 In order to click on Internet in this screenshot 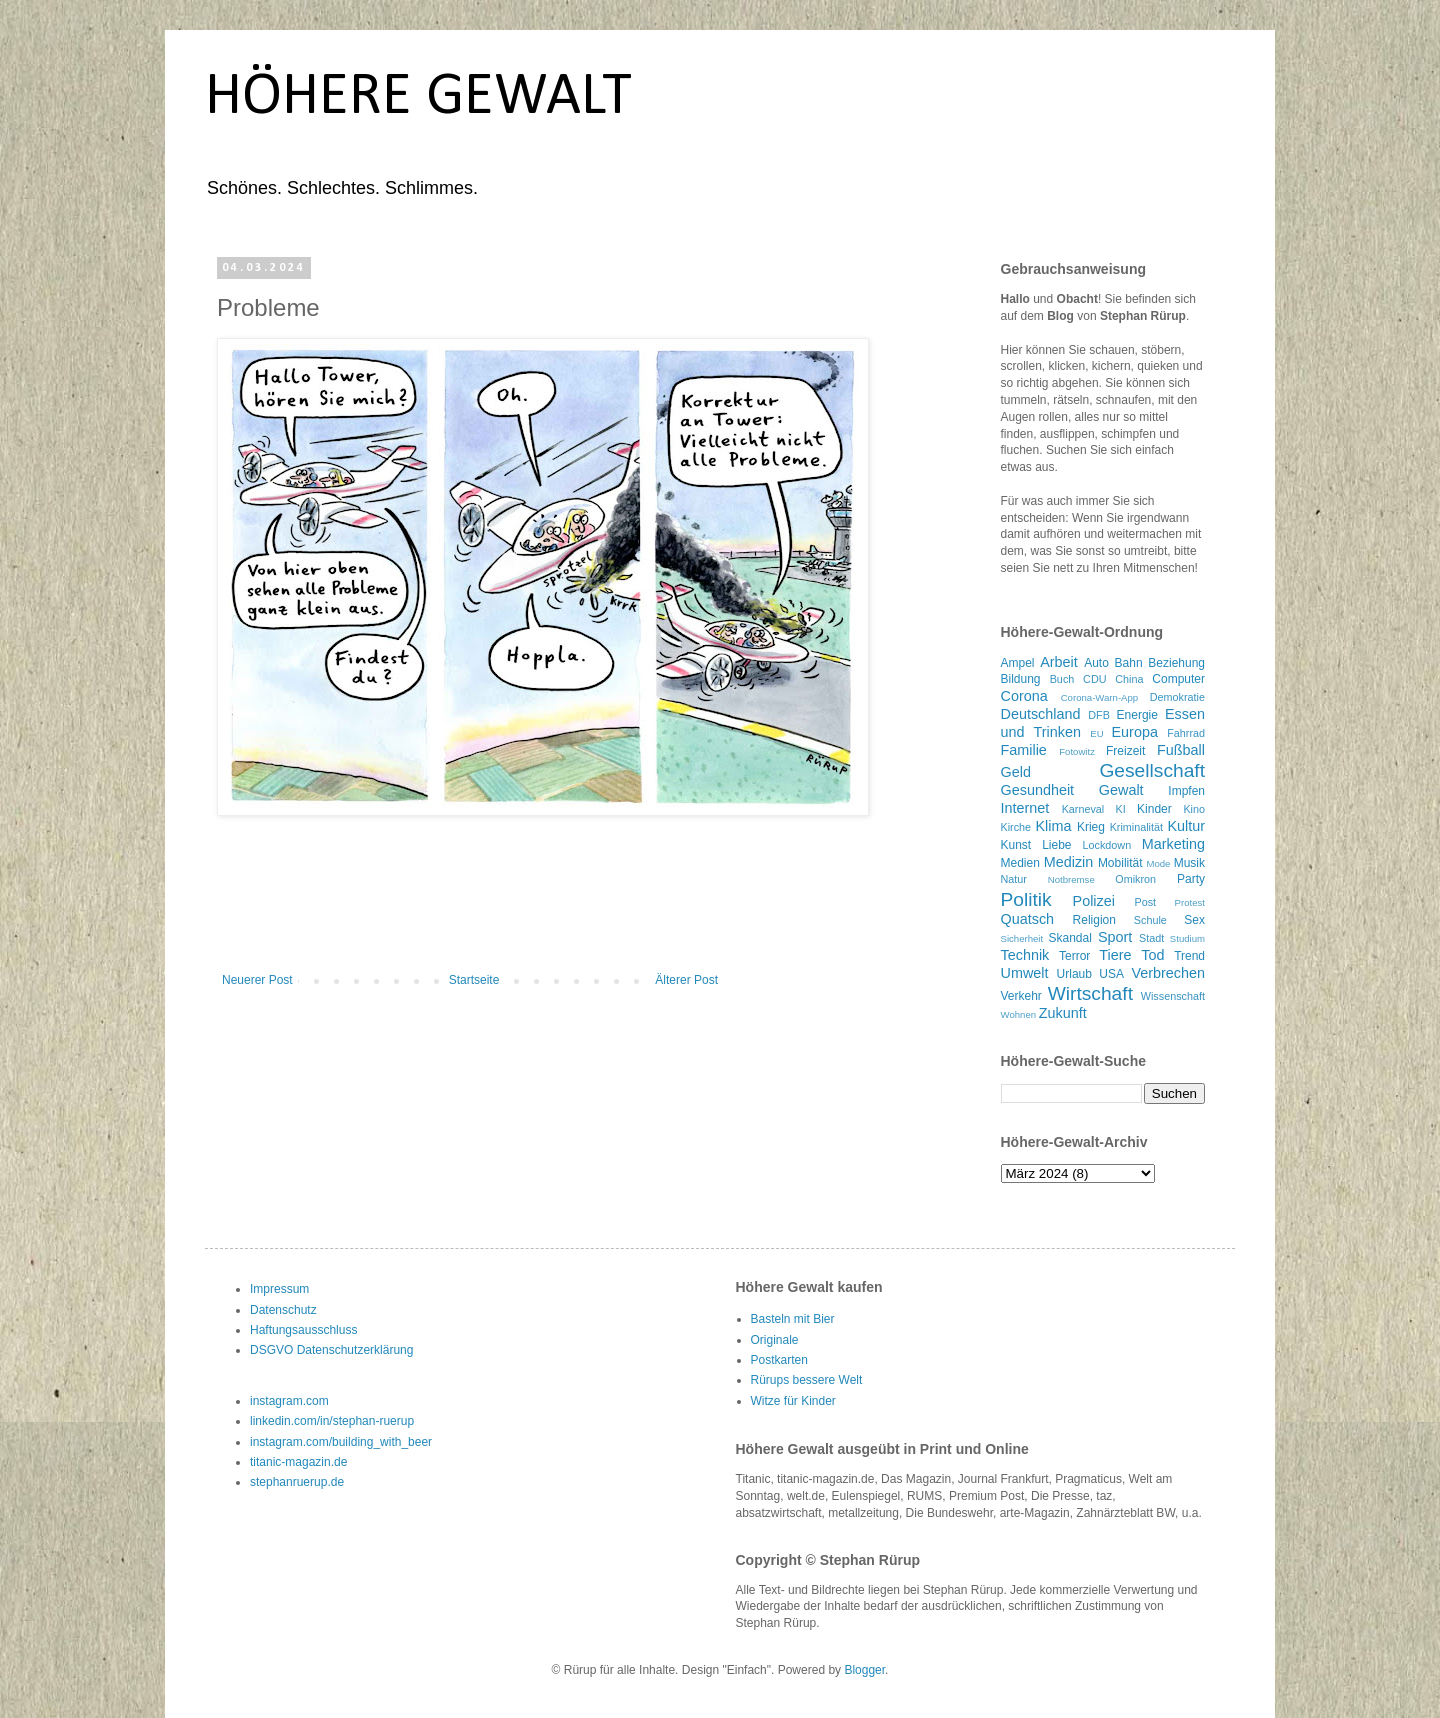, I will do `click(1025, 808)`.